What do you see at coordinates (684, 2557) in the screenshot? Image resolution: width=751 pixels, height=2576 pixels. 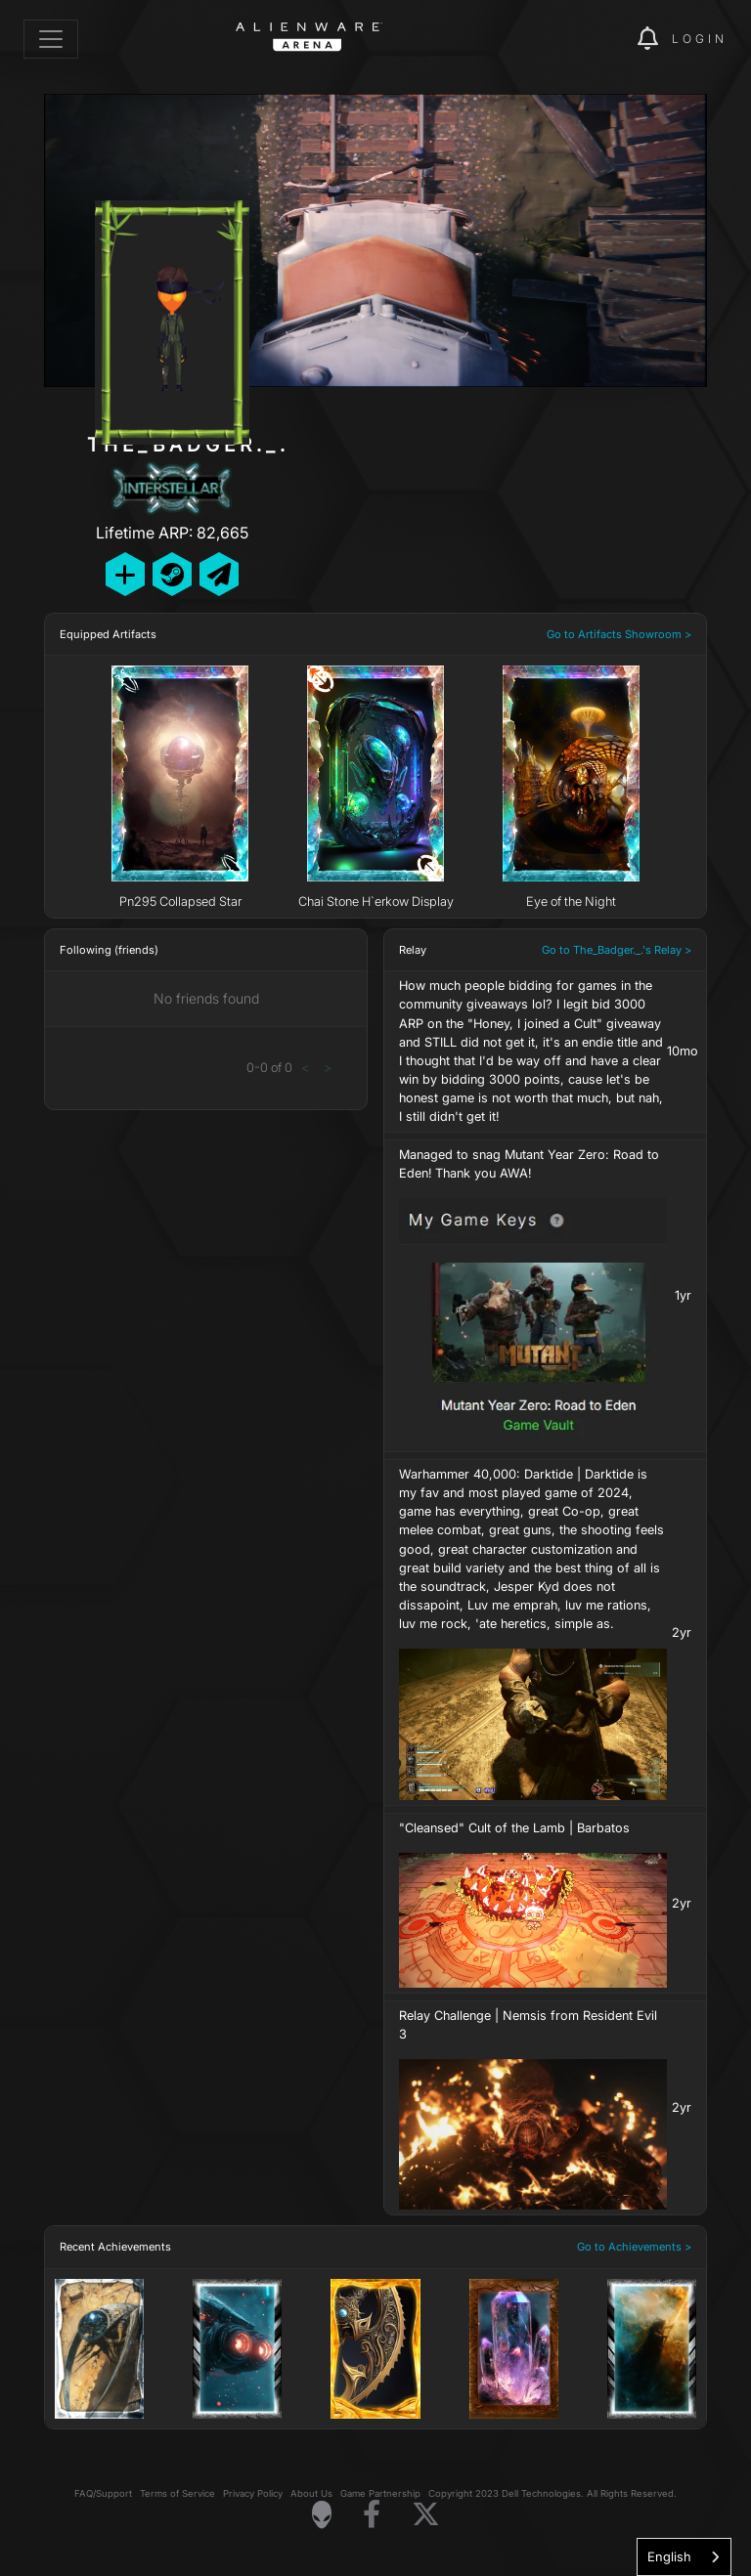 I see `[combobox]` at bounding box center [684, 2557].